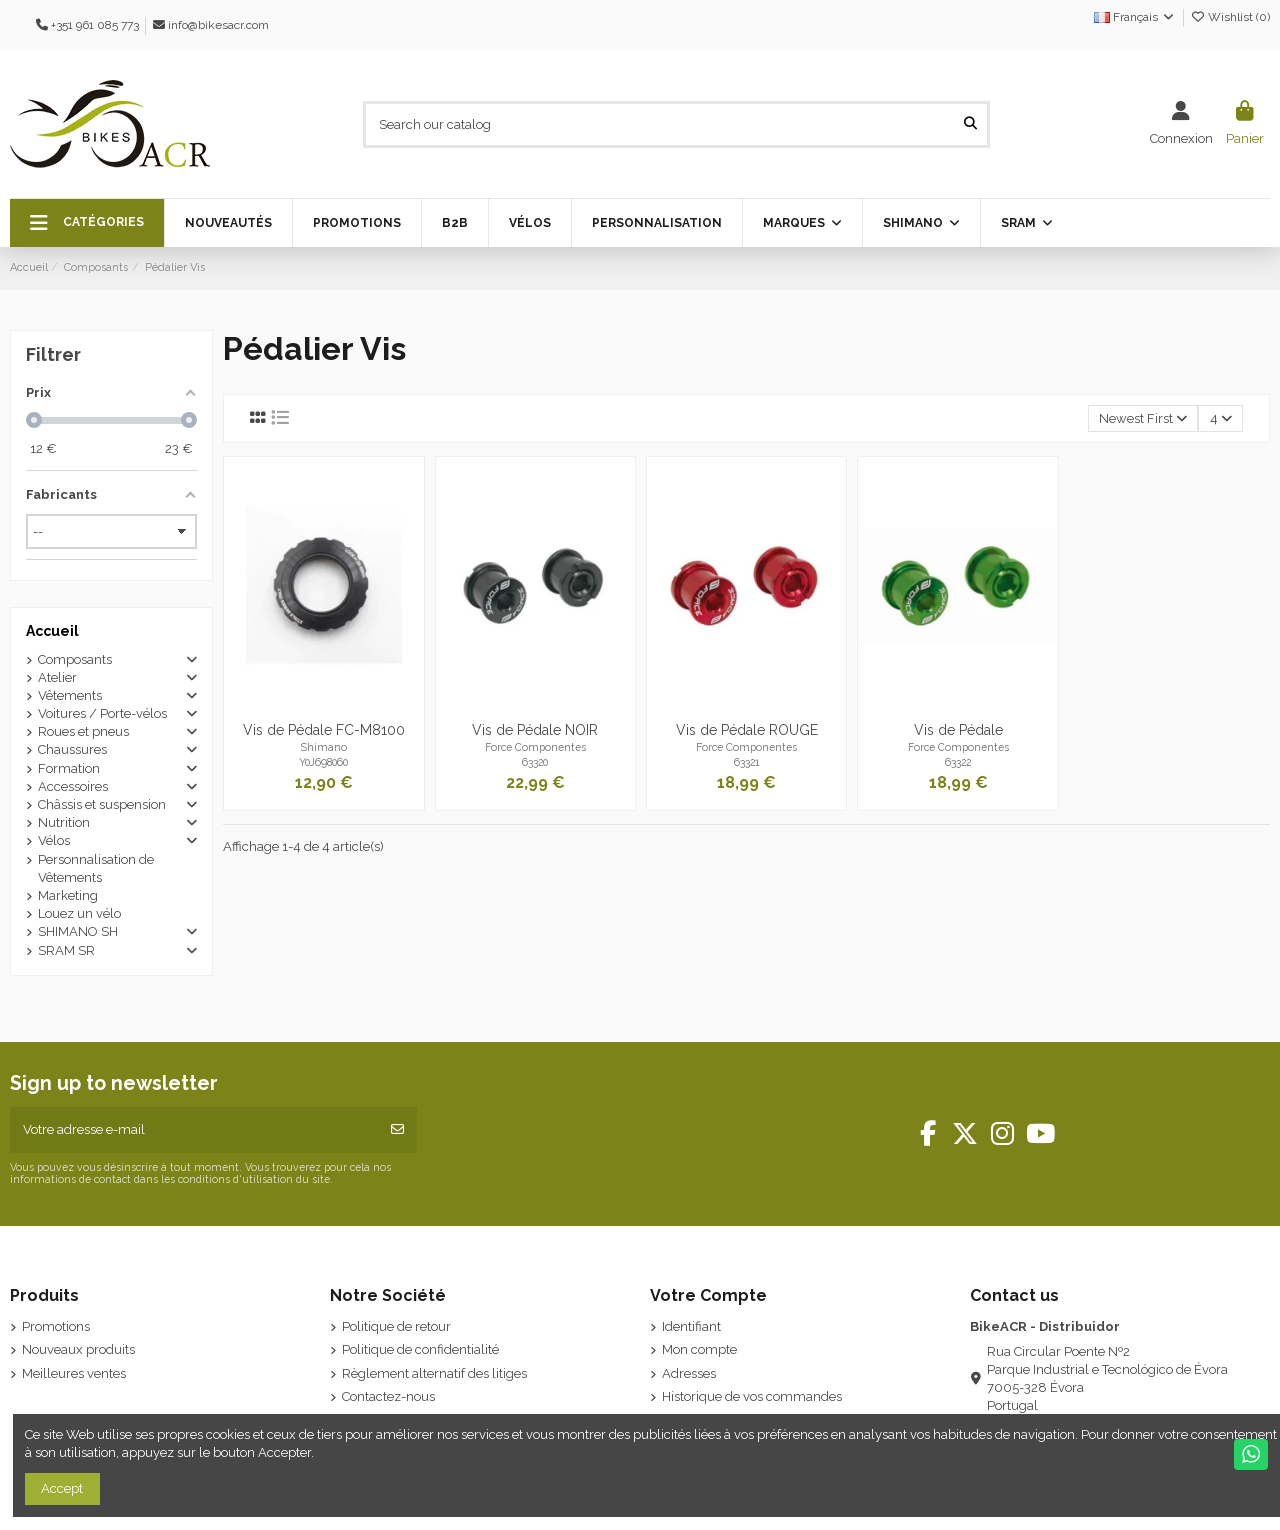 The height and width of the screenshot is (1530, 1280). What do you see at coordinates (78, 931) in the screenshot?
I see `SHIMANO SH` at bounding box center [78, 931].